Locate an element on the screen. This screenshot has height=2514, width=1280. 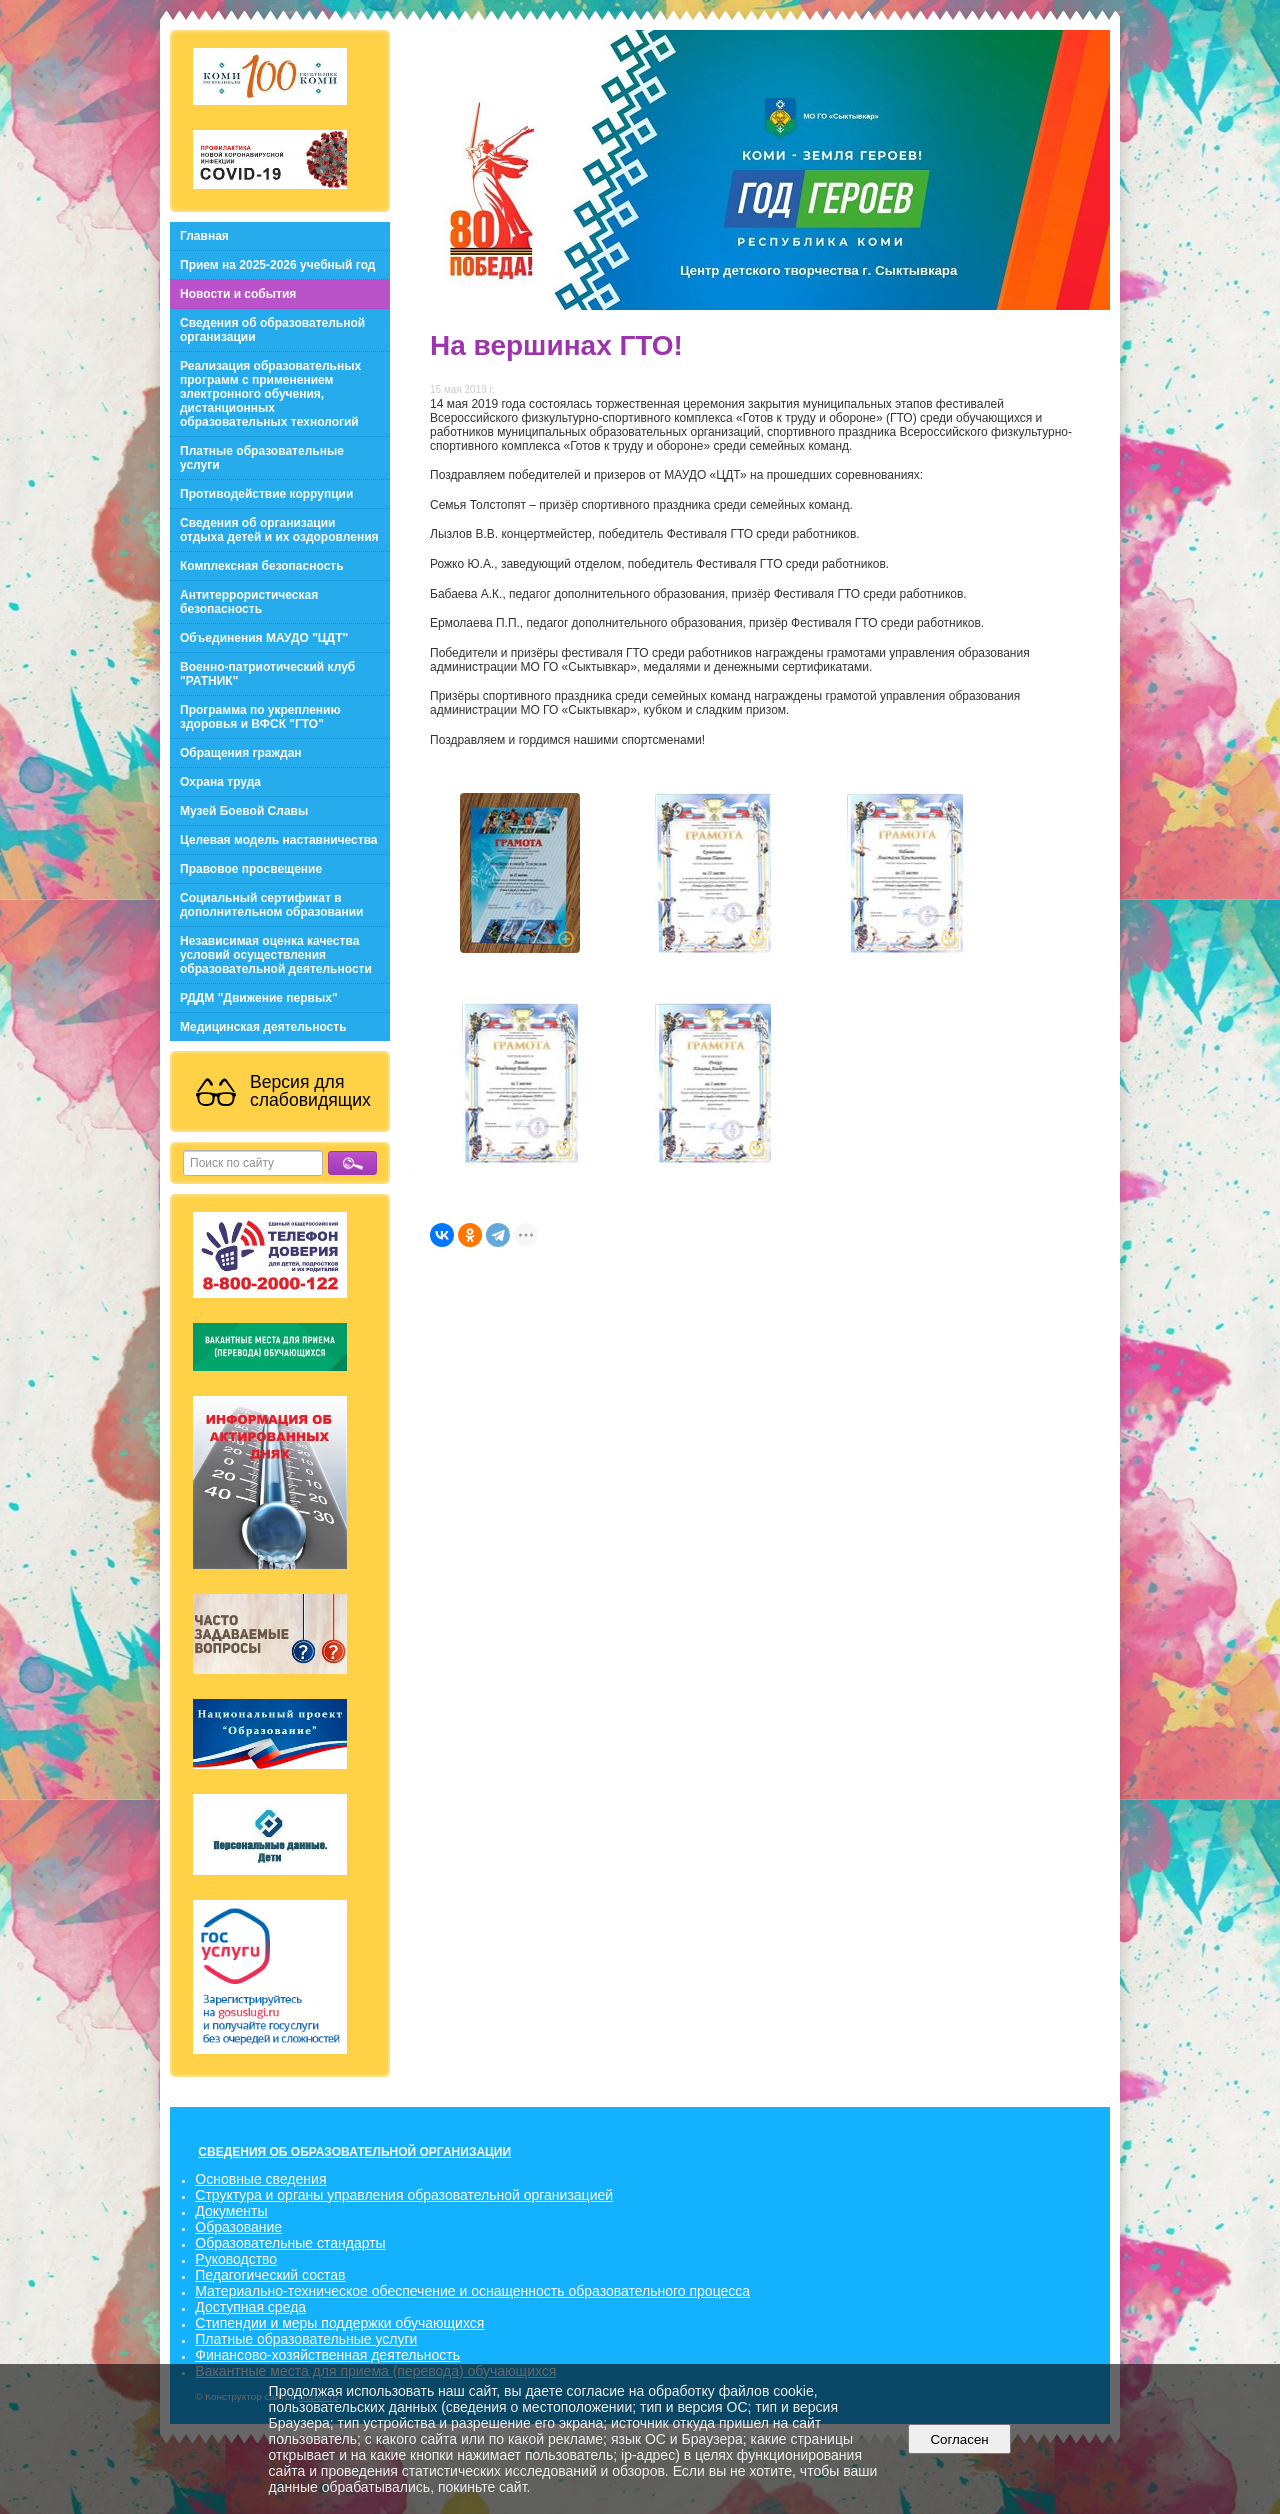
Медицинская деятельность is located at coordinates (263, 1027).